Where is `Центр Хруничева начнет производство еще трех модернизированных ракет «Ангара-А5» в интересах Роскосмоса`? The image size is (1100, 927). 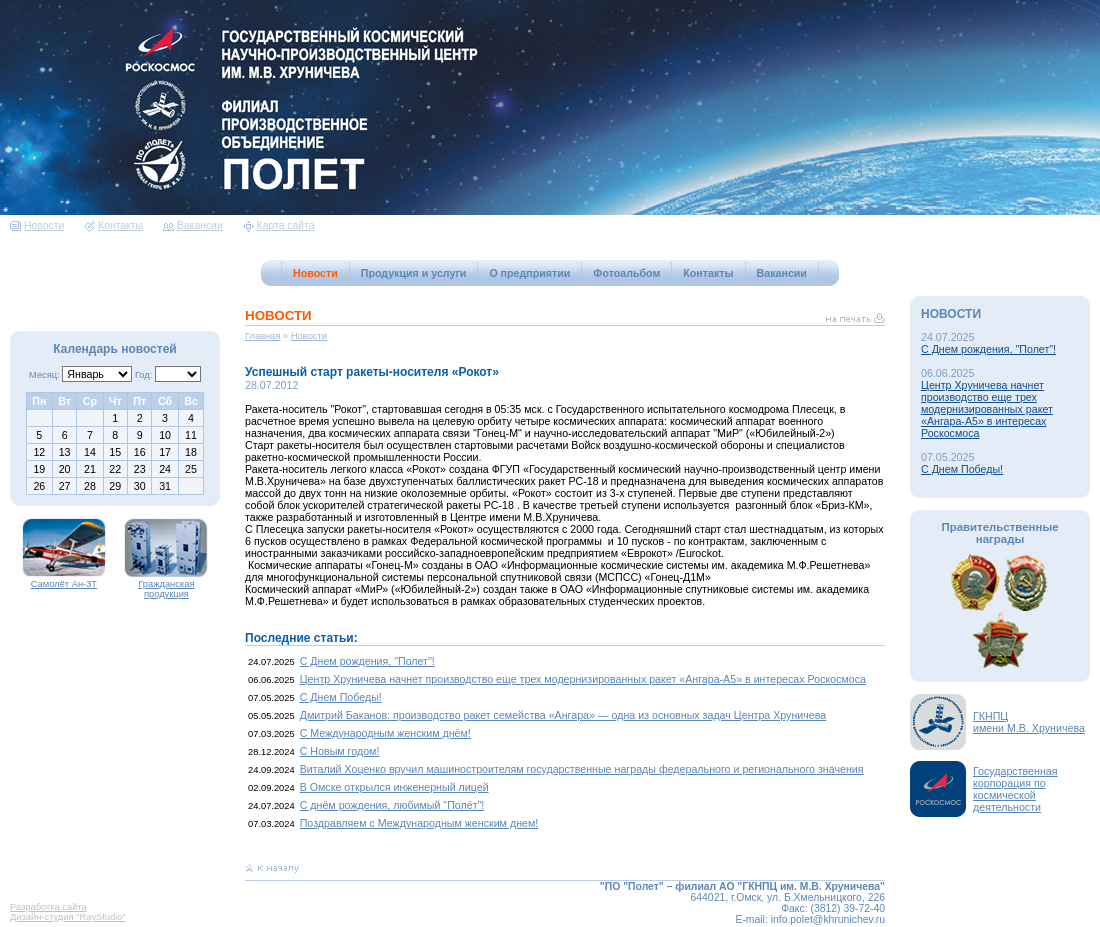
Центр Хруничева начнет производство еще трех модернизированных ракет «Ангара-А5» в интересах Роскосмоса is located at coordinates (583, 679).